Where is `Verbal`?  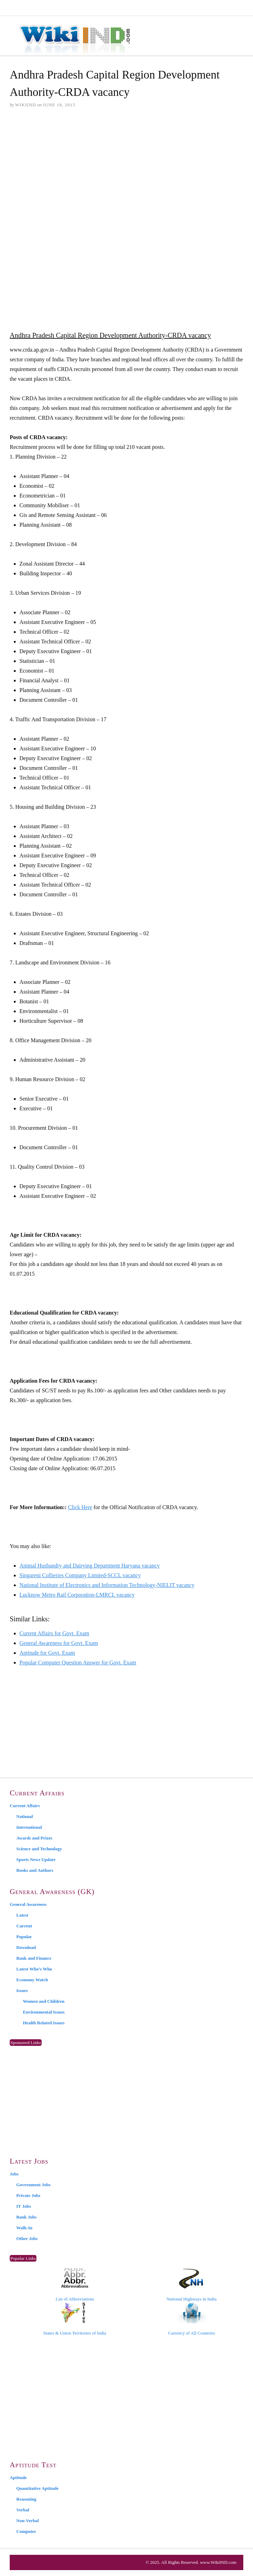 Verbal is located at coordinates (22, 2509).